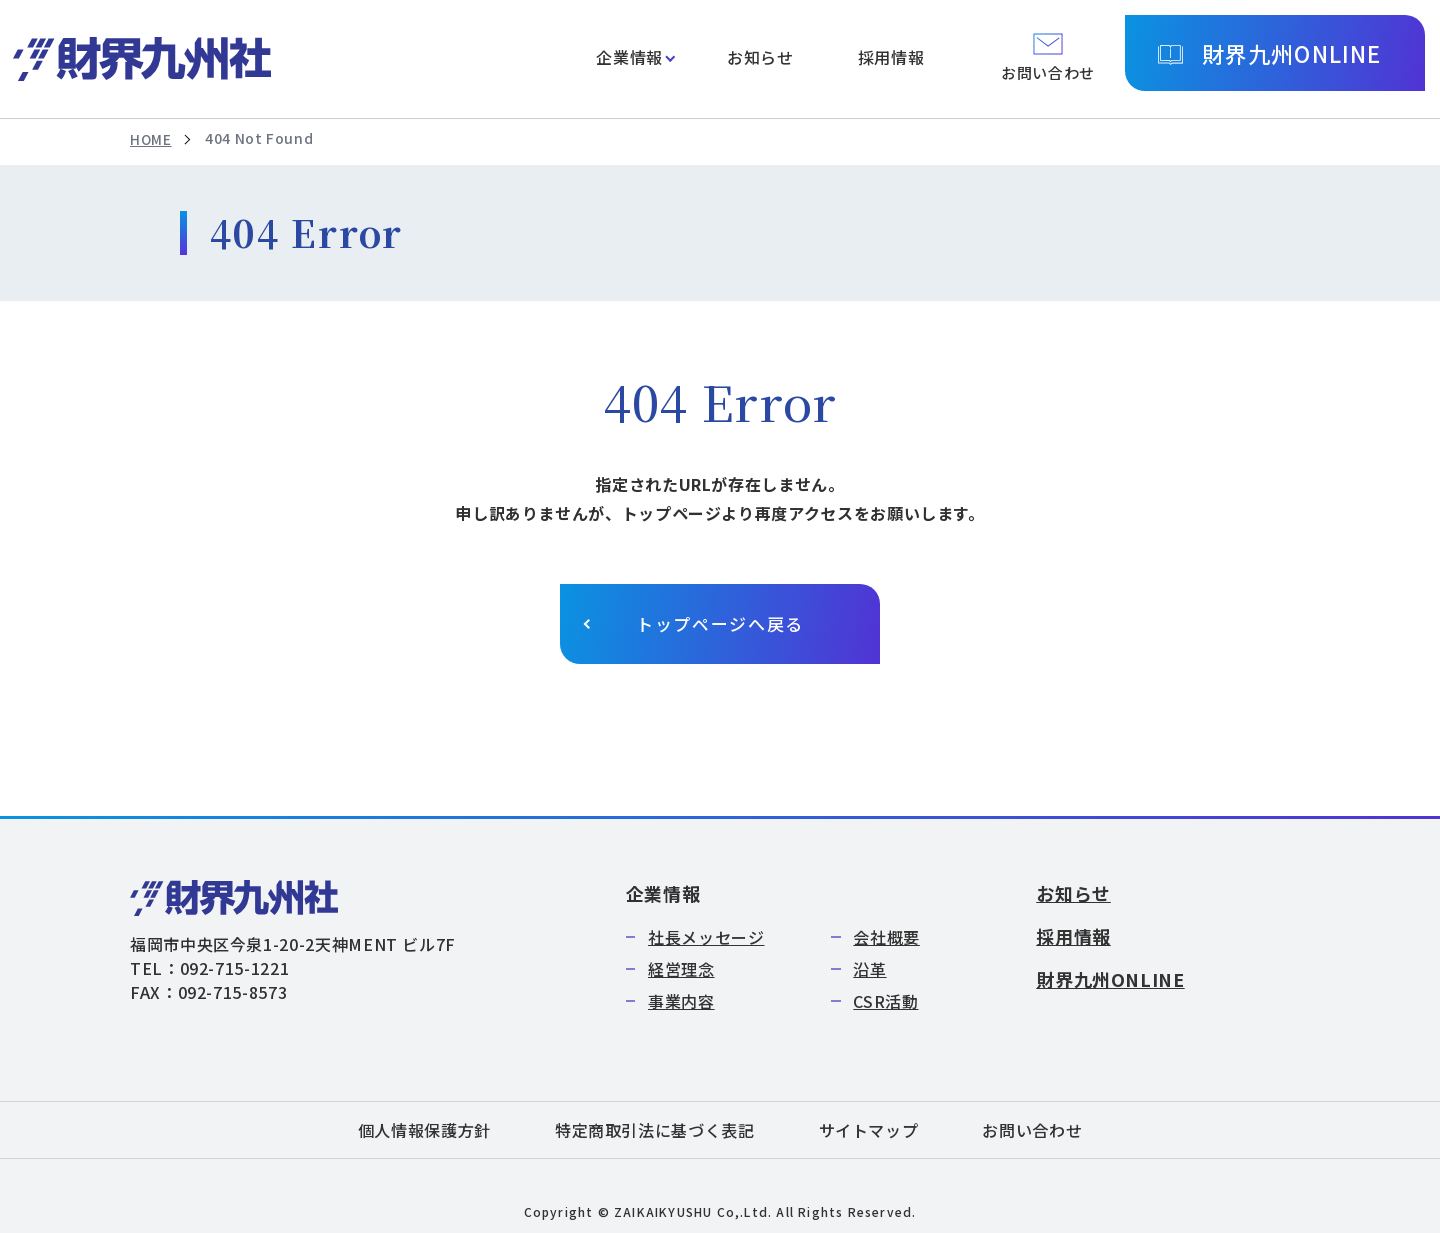 Image resolution: width=1440 pixels, height=1233 pixels. I want to click on 沿革, so click(869, 969).